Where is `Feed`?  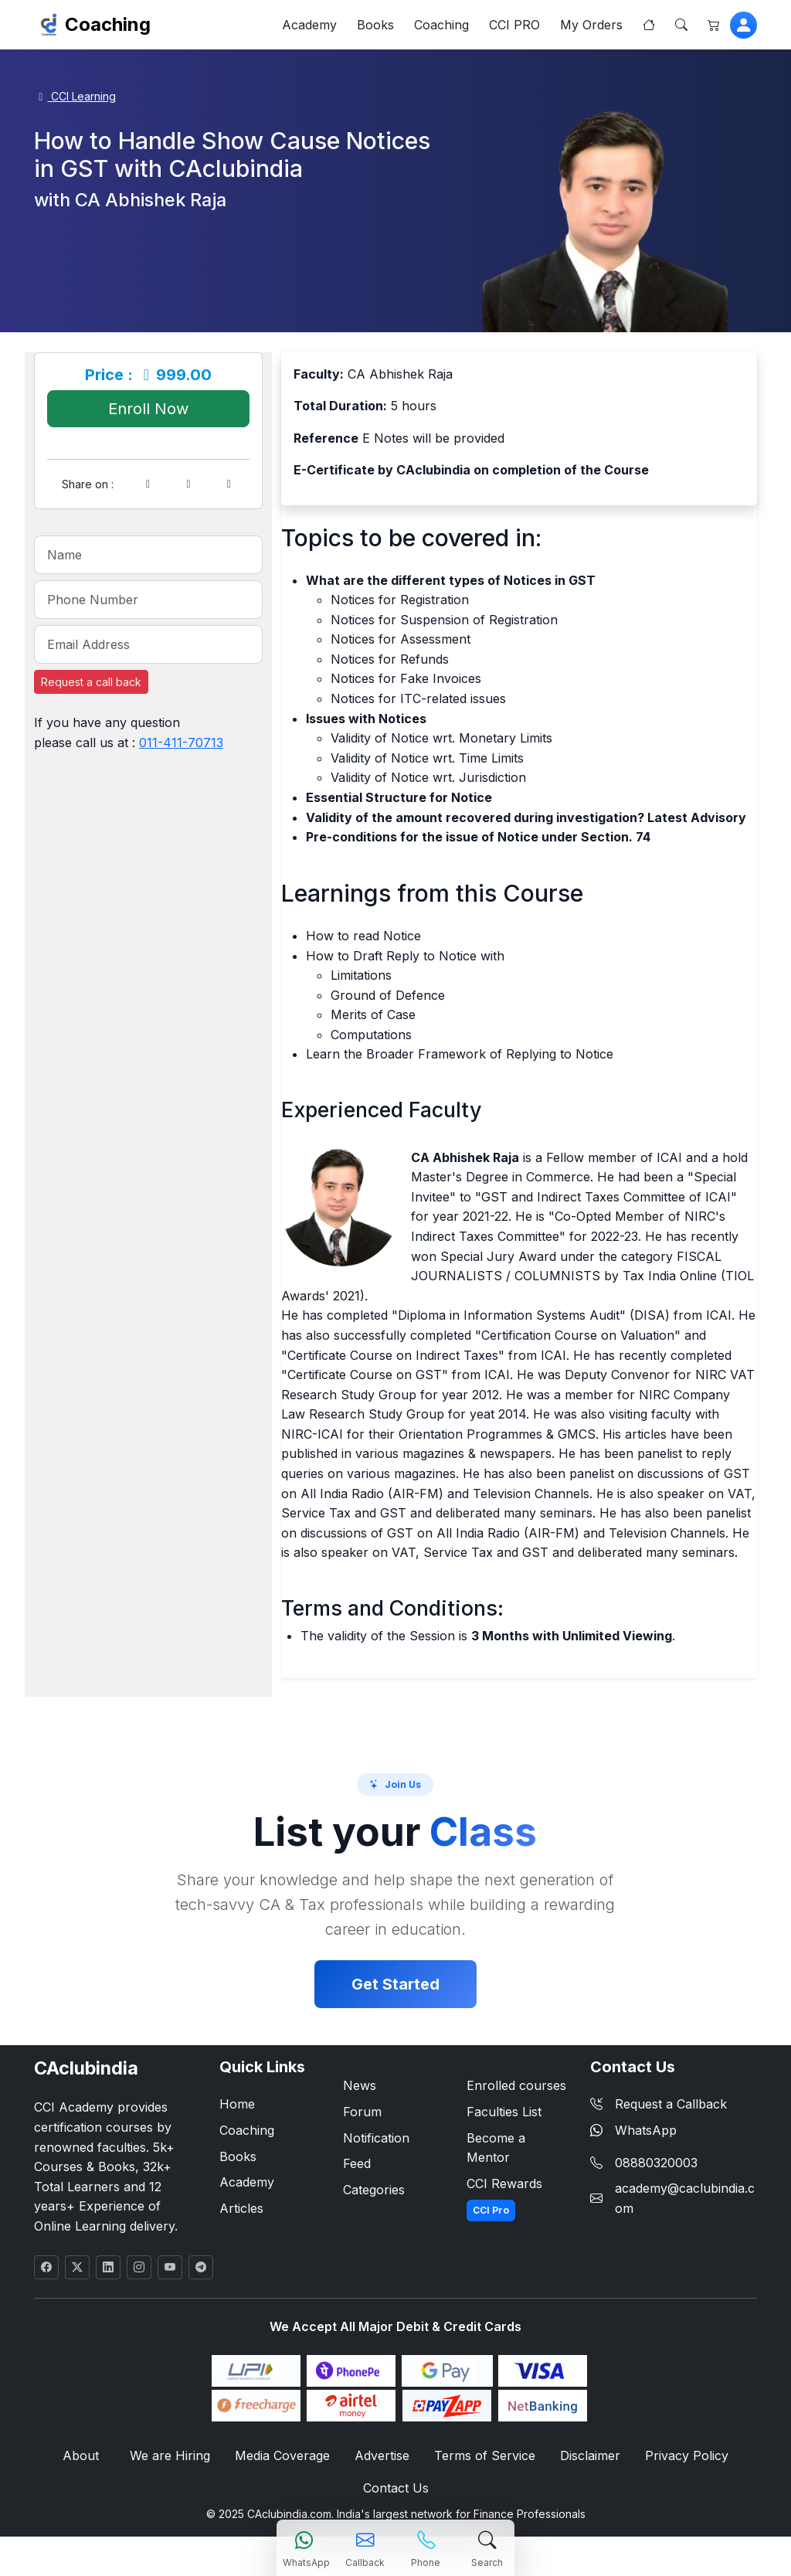
Feed is located at coordinates (357, 2163).